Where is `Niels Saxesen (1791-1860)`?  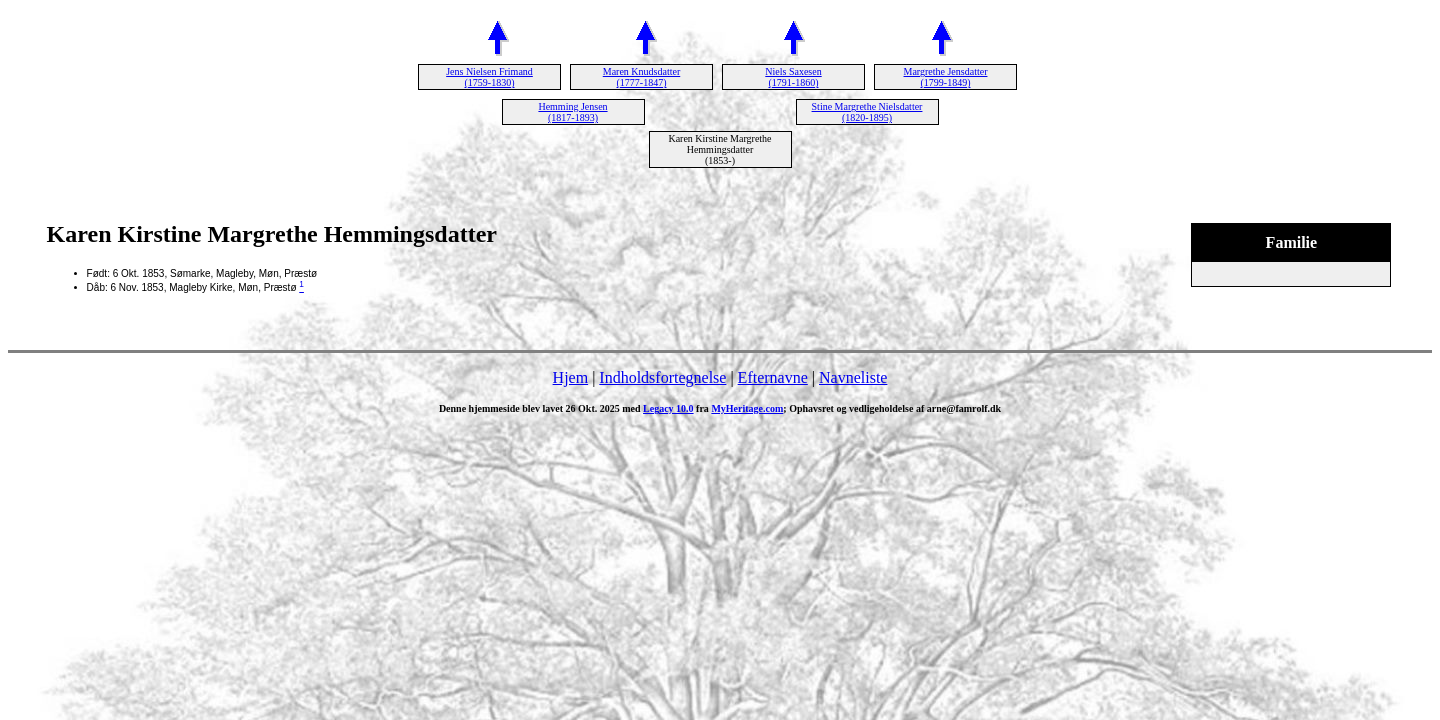 Niels Saxesen (1791-1860) is located at coordinates (793, 77).